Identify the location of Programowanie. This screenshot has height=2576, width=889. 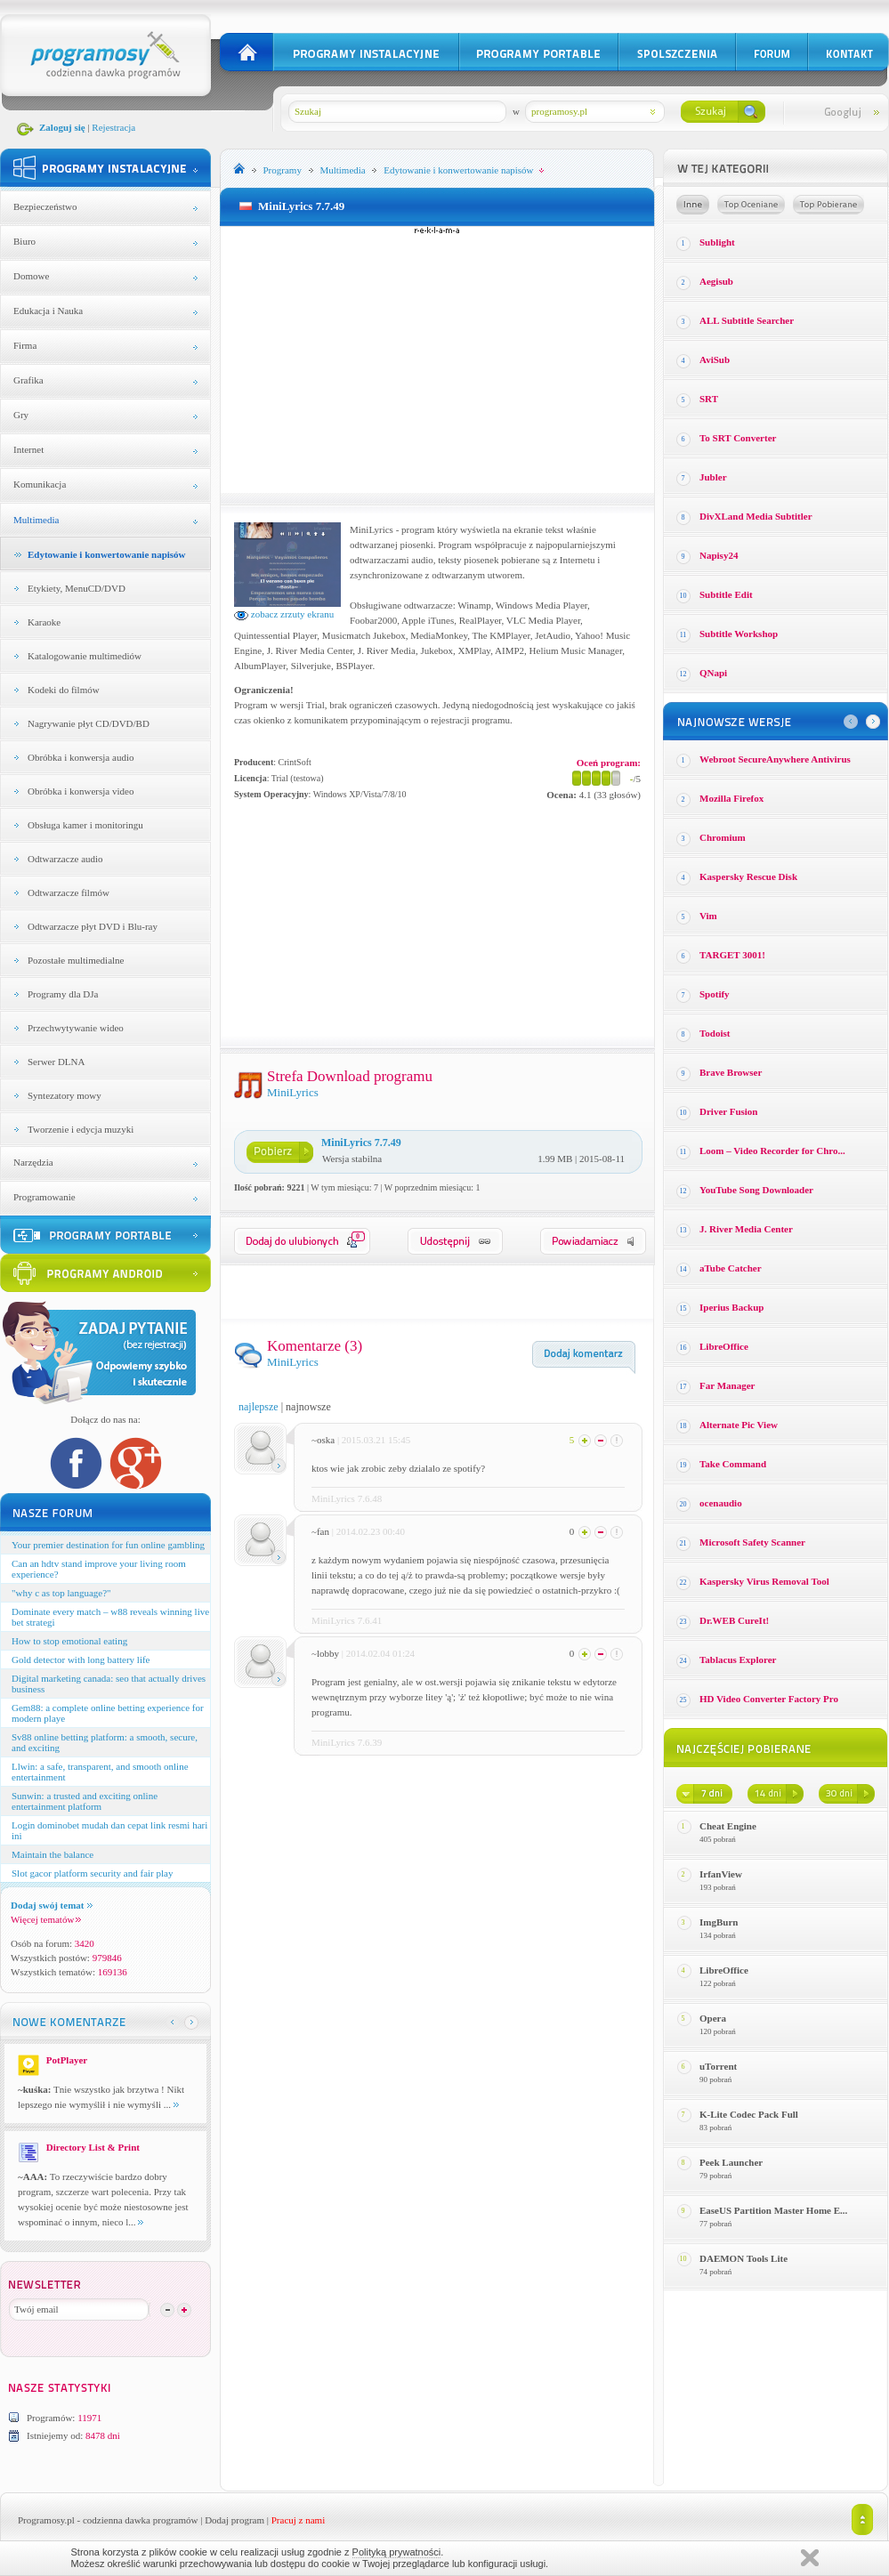
(44, 1196).